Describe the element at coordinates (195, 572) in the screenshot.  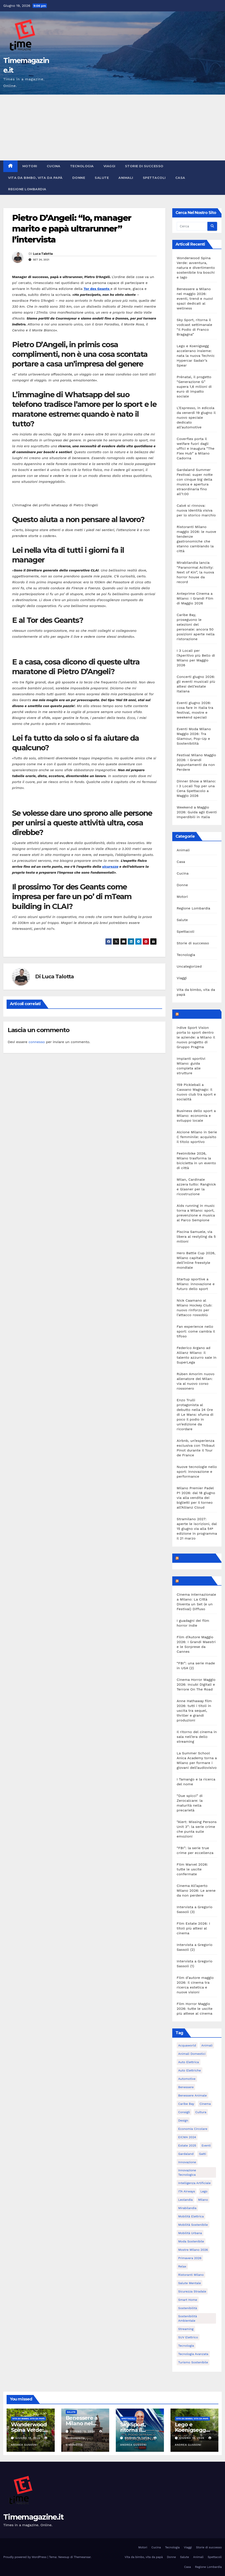
I see `Mirabilandia lancia “Paranormal Activity: Next of Kin”, la nuova horror house da record` at that location.